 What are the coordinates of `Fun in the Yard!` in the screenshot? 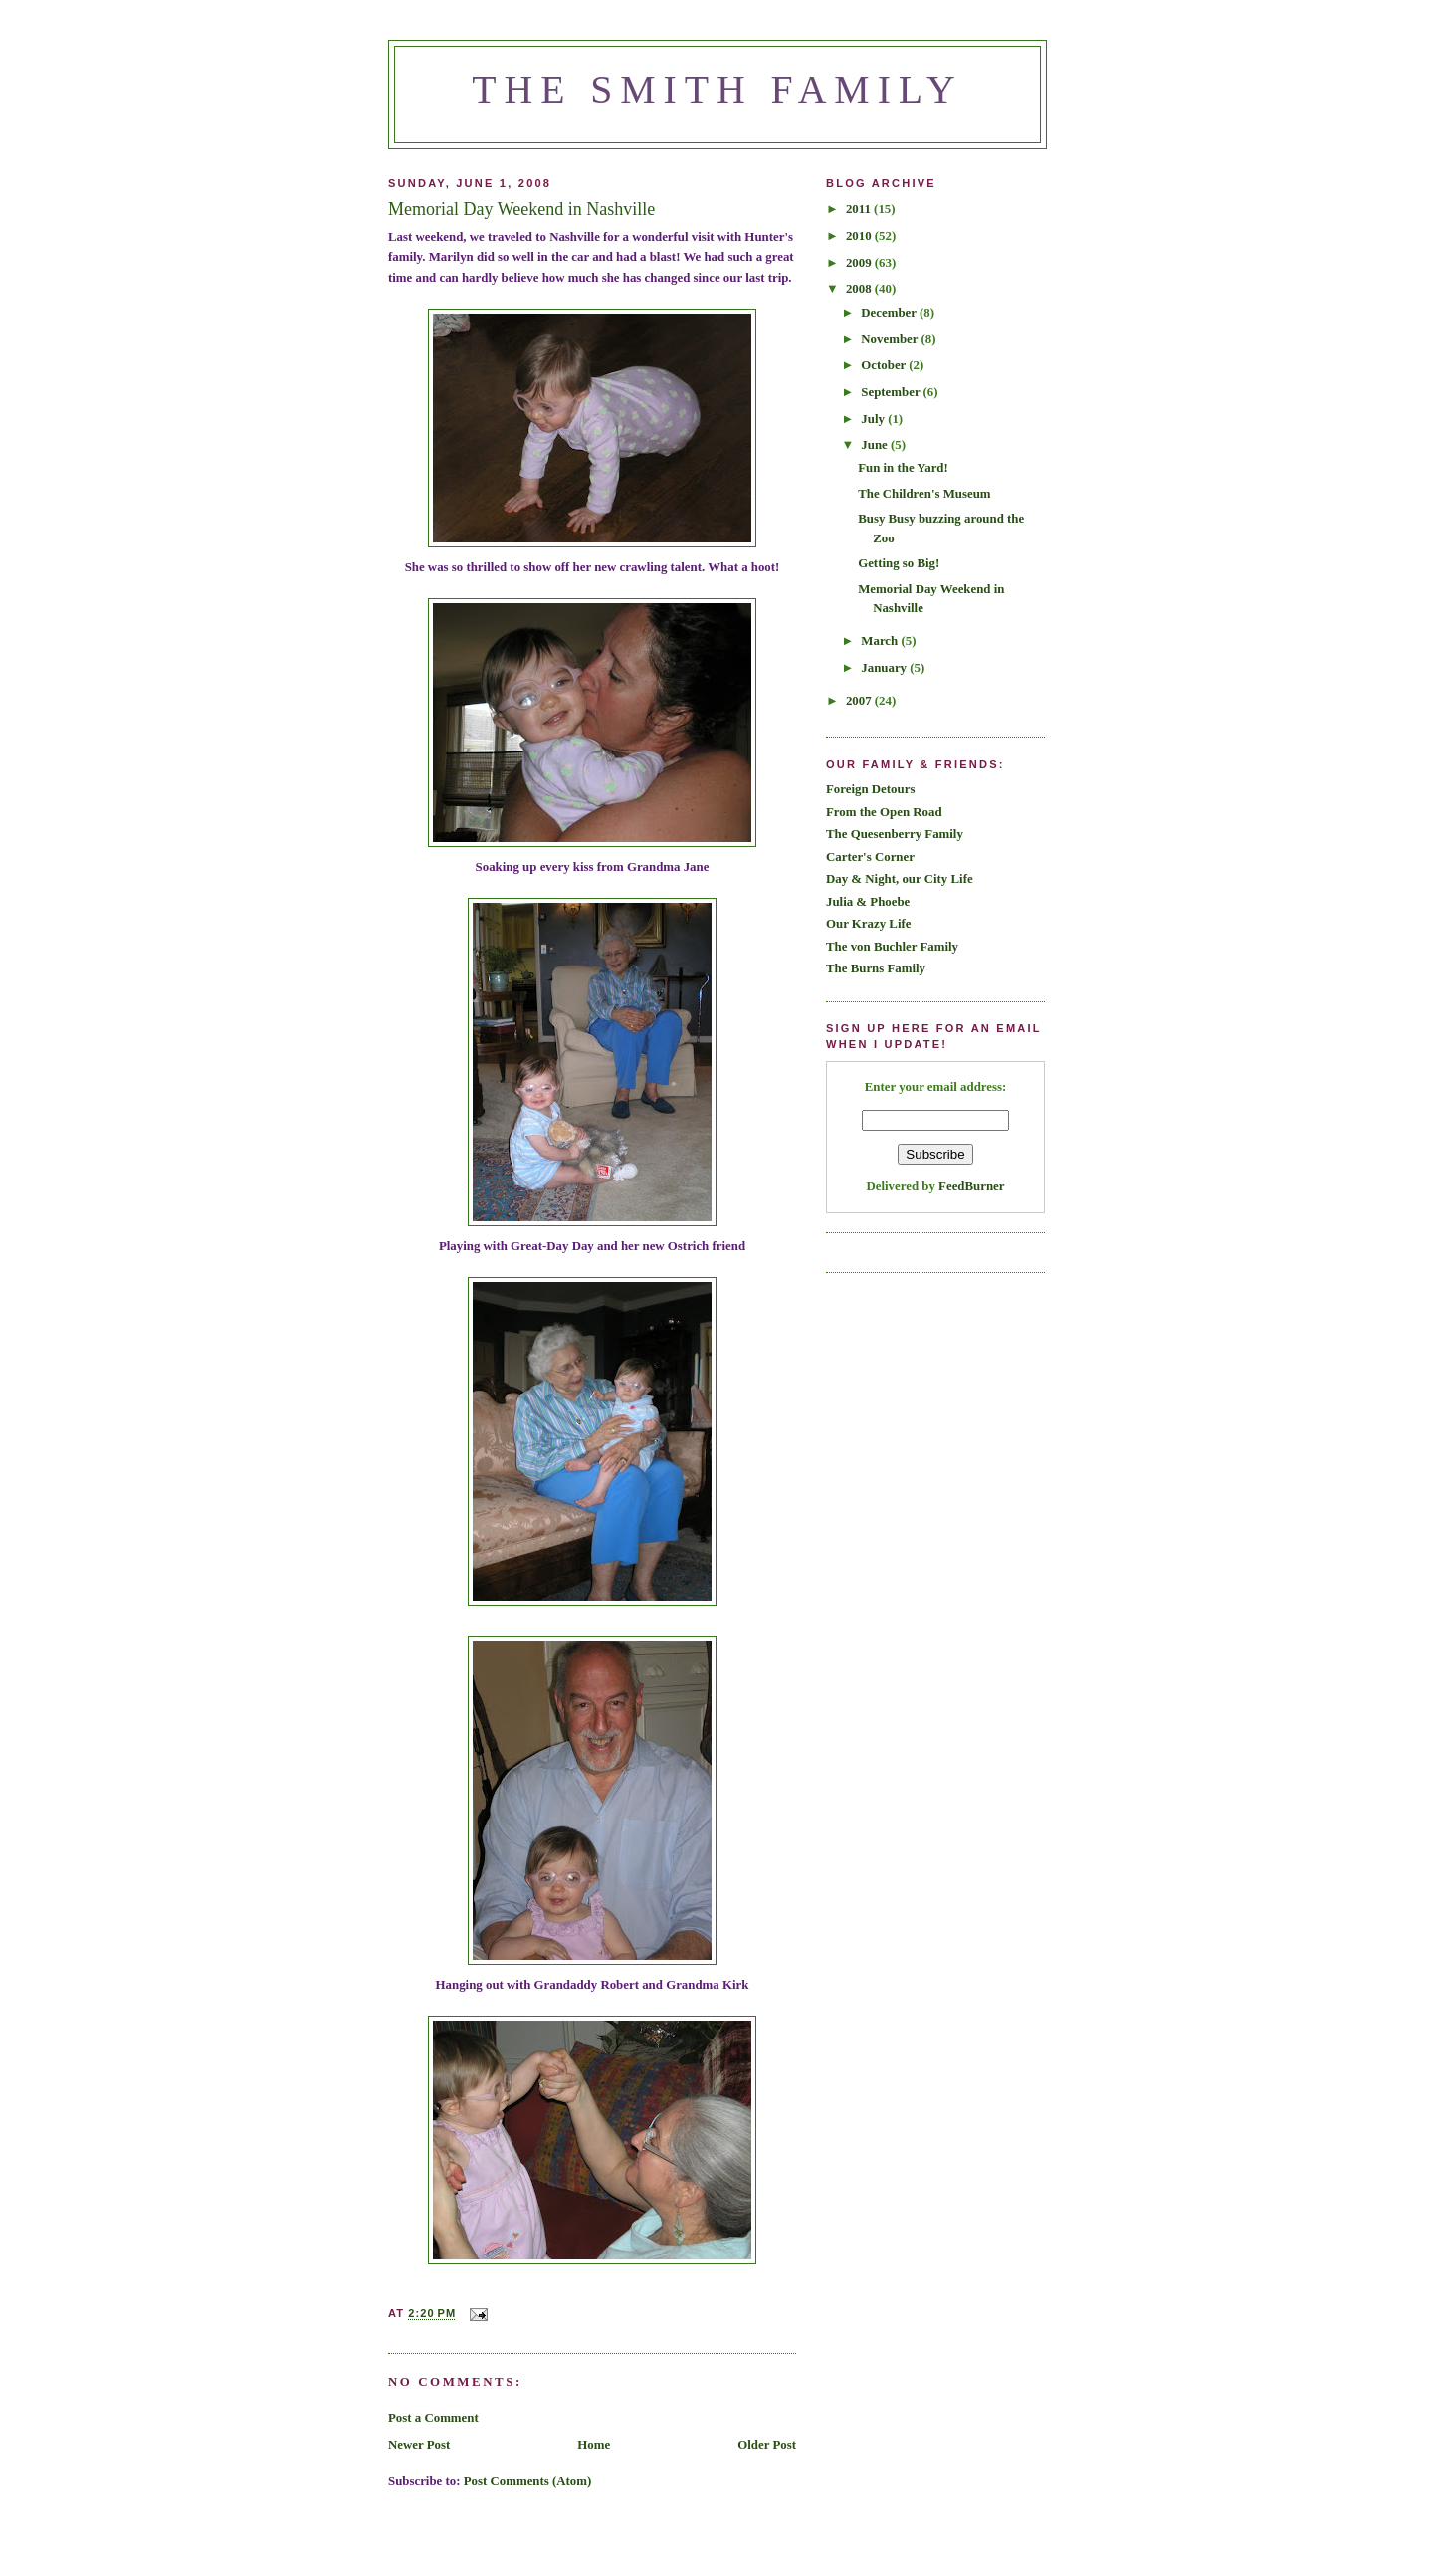 It's located at (903, 468).